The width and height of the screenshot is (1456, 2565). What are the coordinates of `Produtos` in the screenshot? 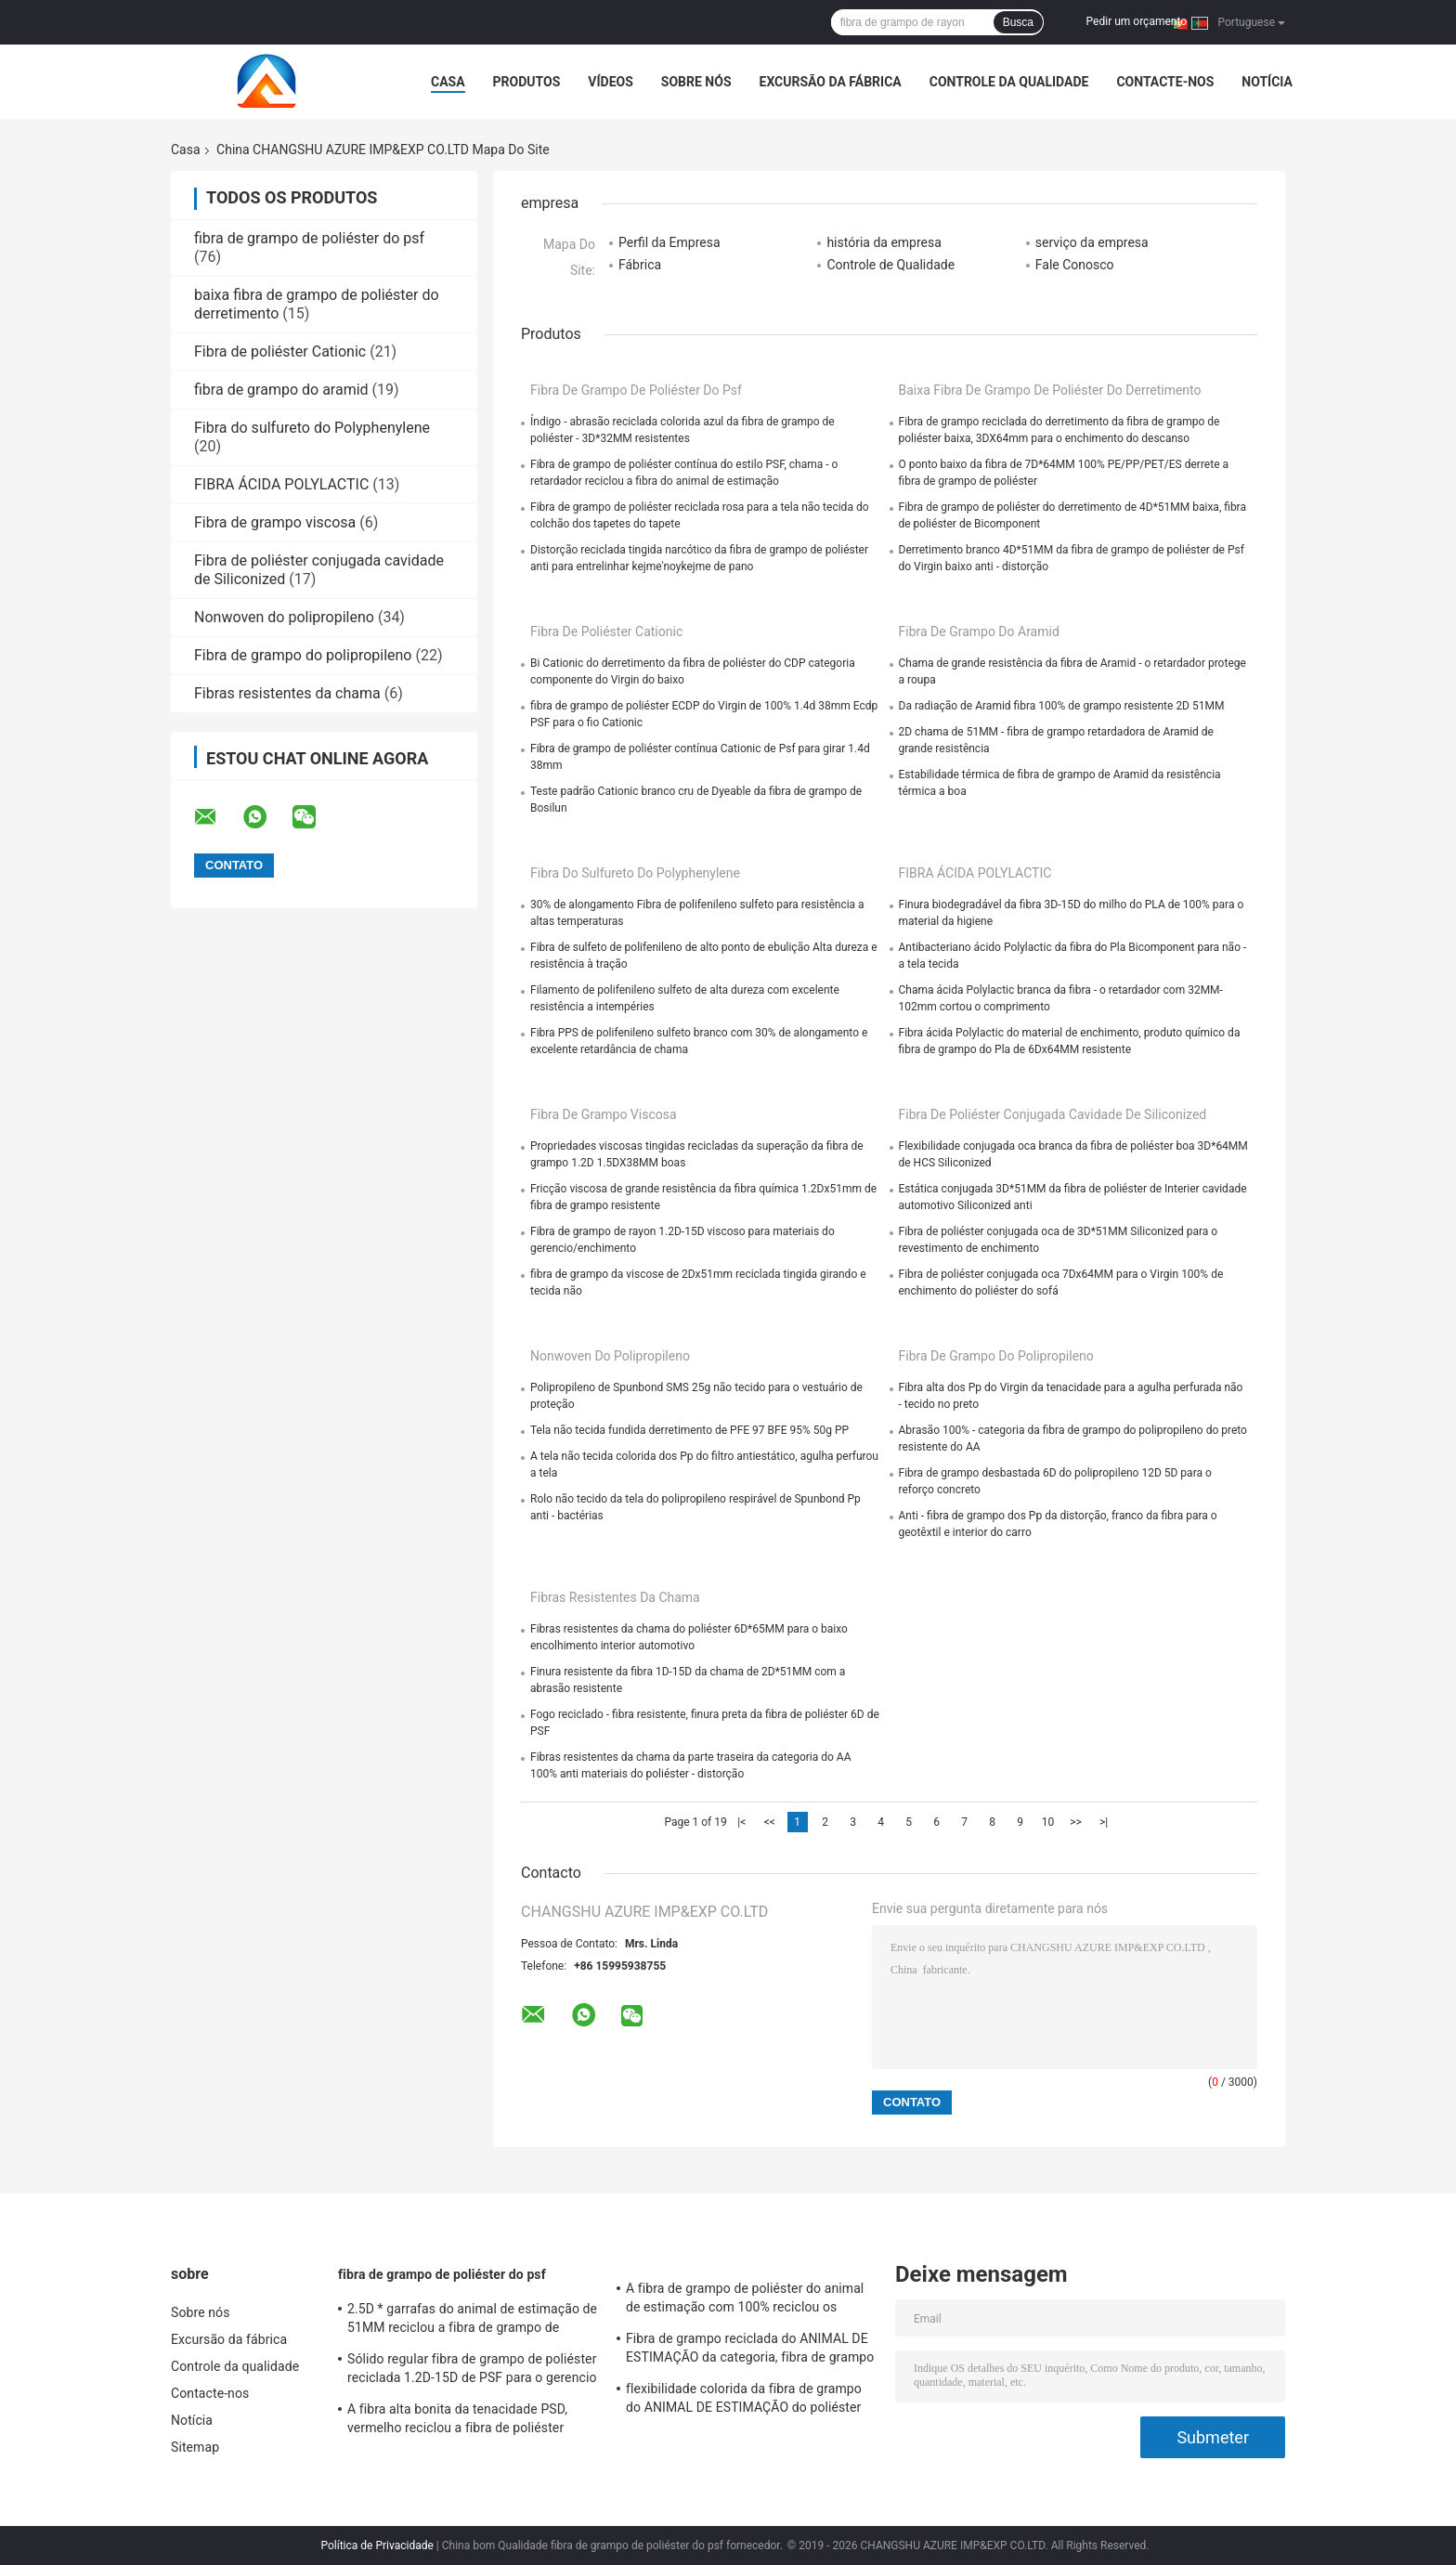 It's located at (527, 81).